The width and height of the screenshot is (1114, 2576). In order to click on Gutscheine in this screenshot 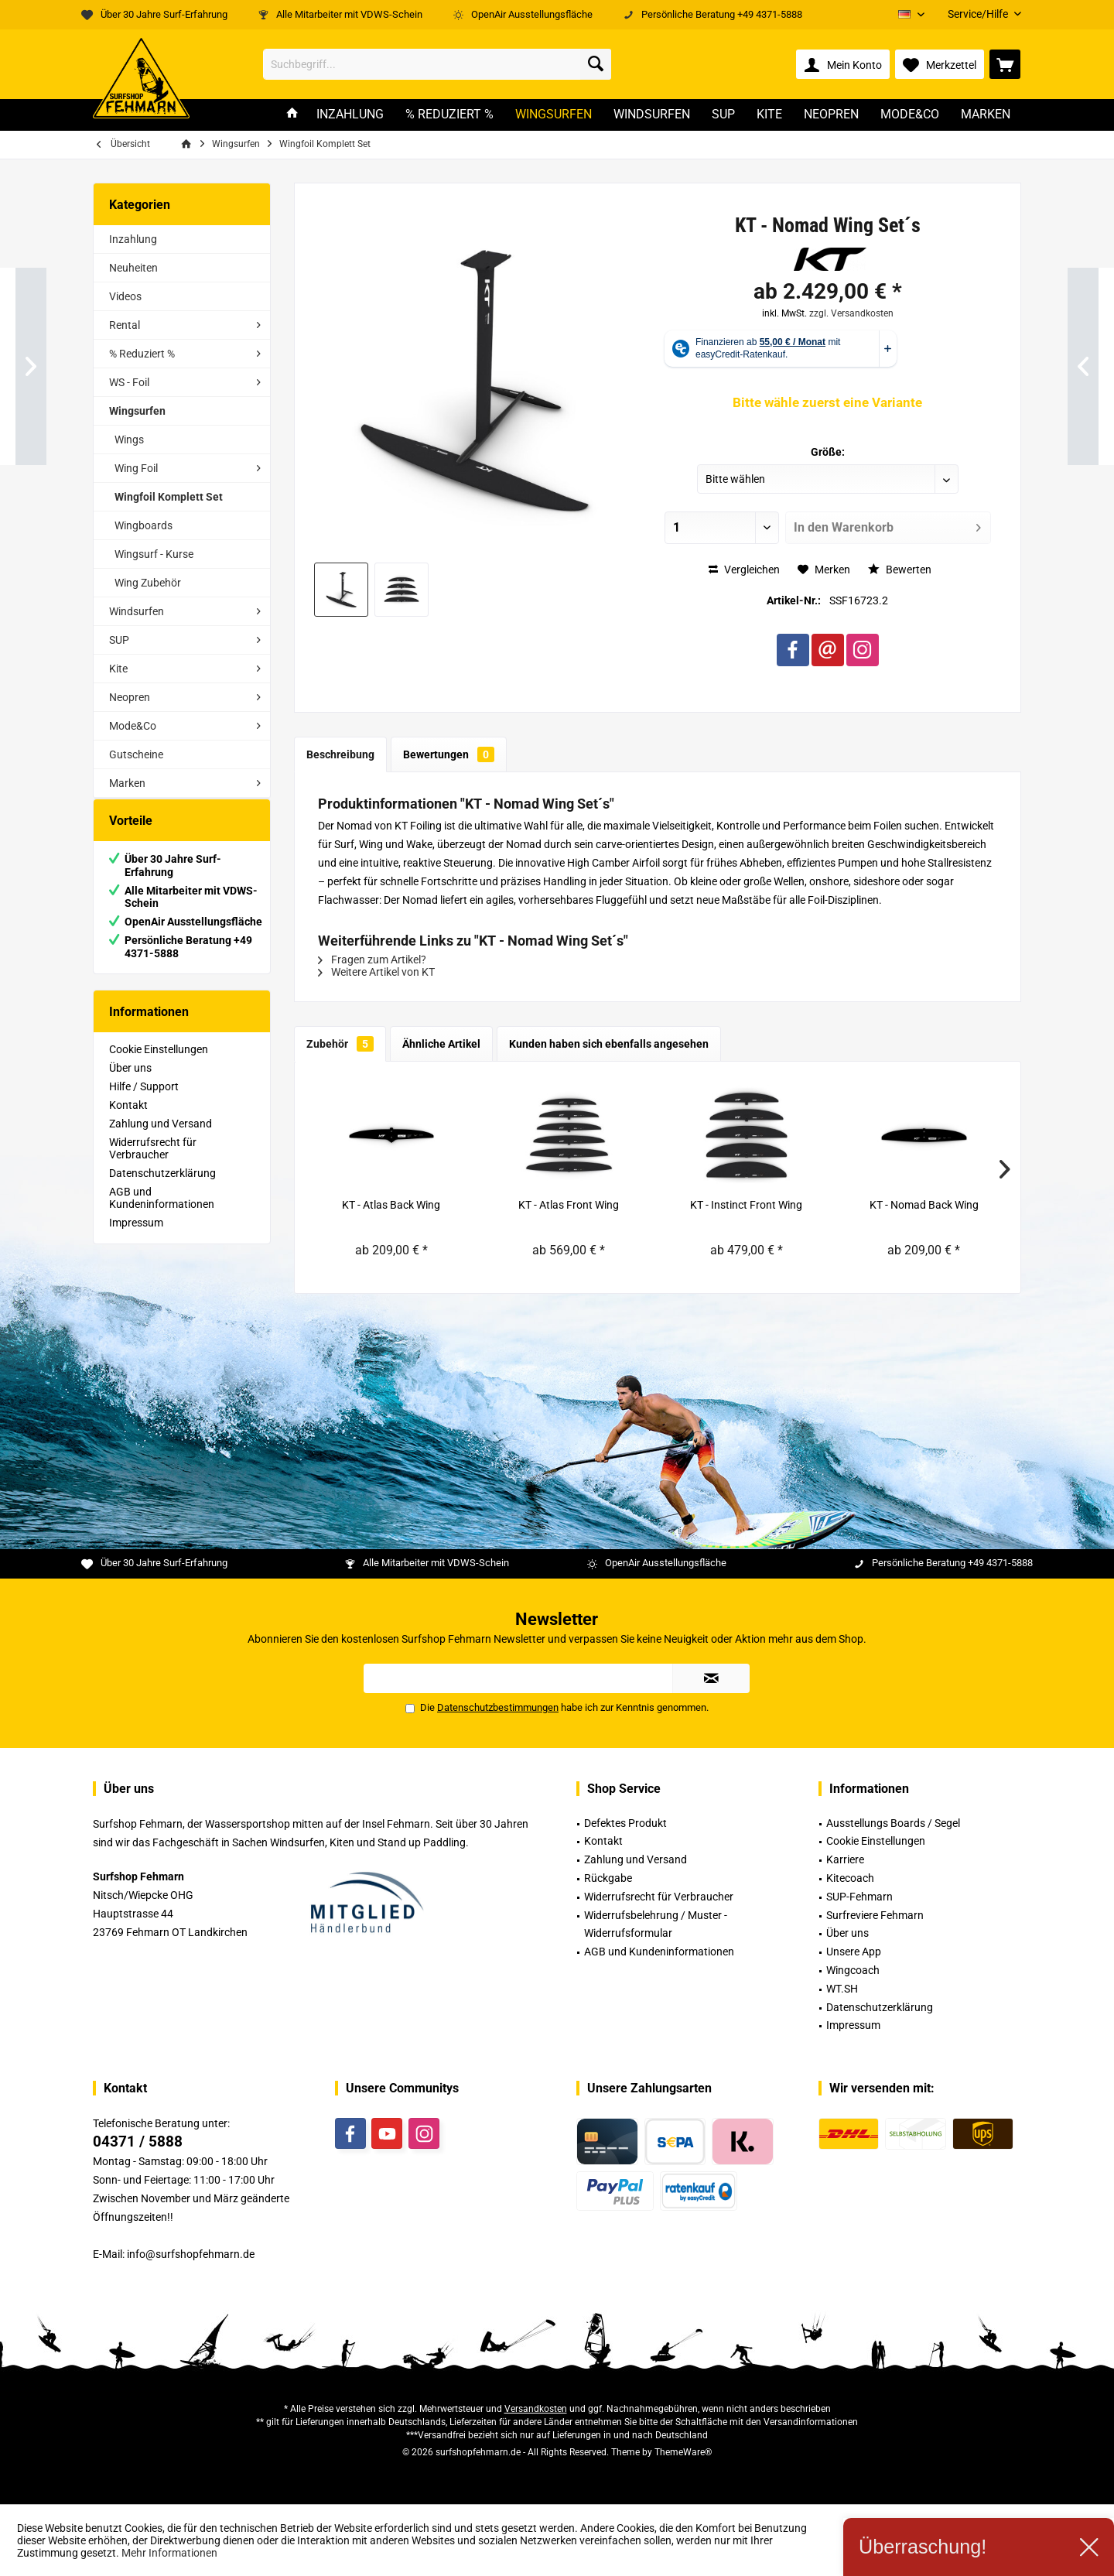, I will do `click(136, 754)`.